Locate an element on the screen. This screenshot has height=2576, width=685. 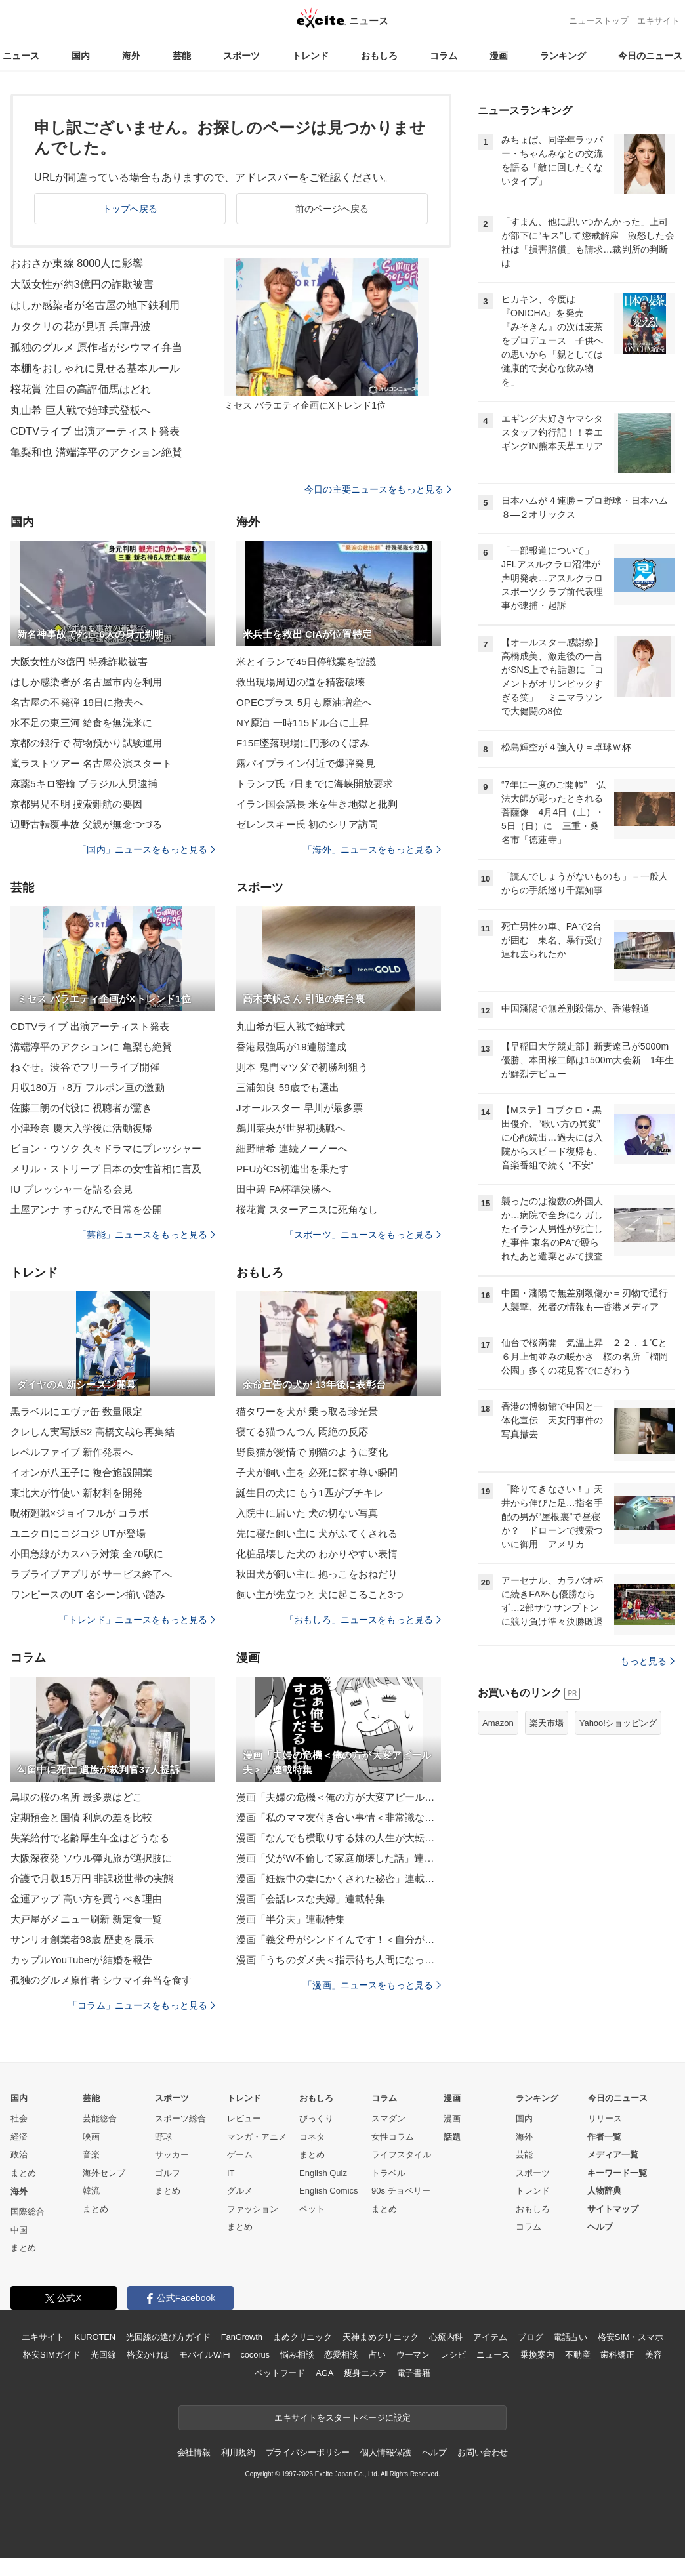
English Comics is located at coordinates (328, 2191).